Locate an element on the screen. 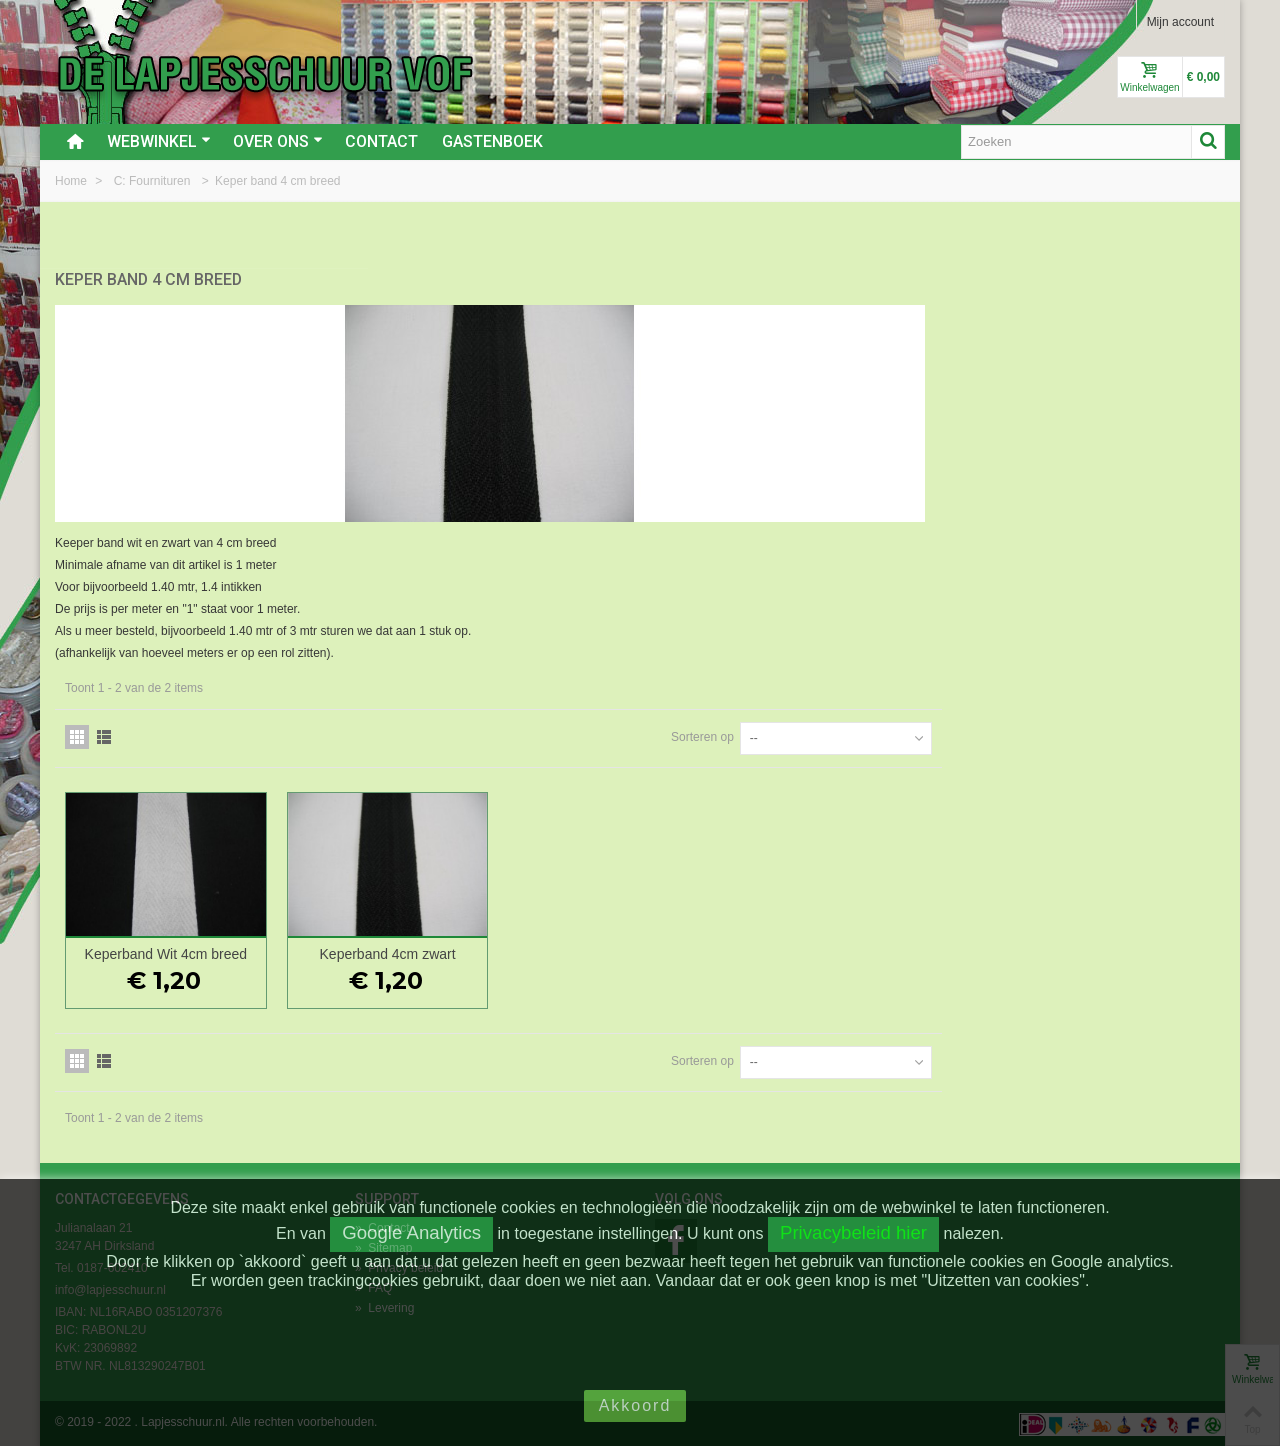  Mijn account is located at coordinates (1180, 22).